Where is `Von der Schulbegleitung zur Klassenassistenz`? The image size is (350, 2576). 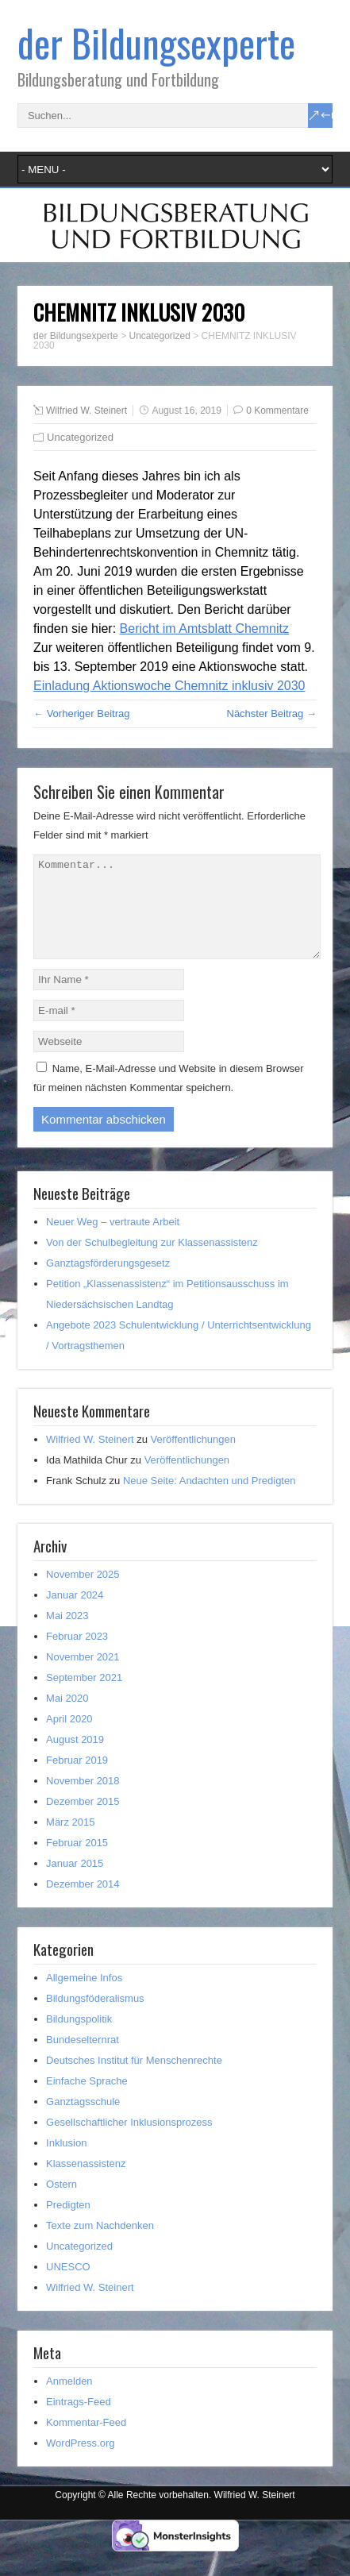
Von der Schulbegleitung zur Klassenassistenz is located at coordinates (152, 1261).